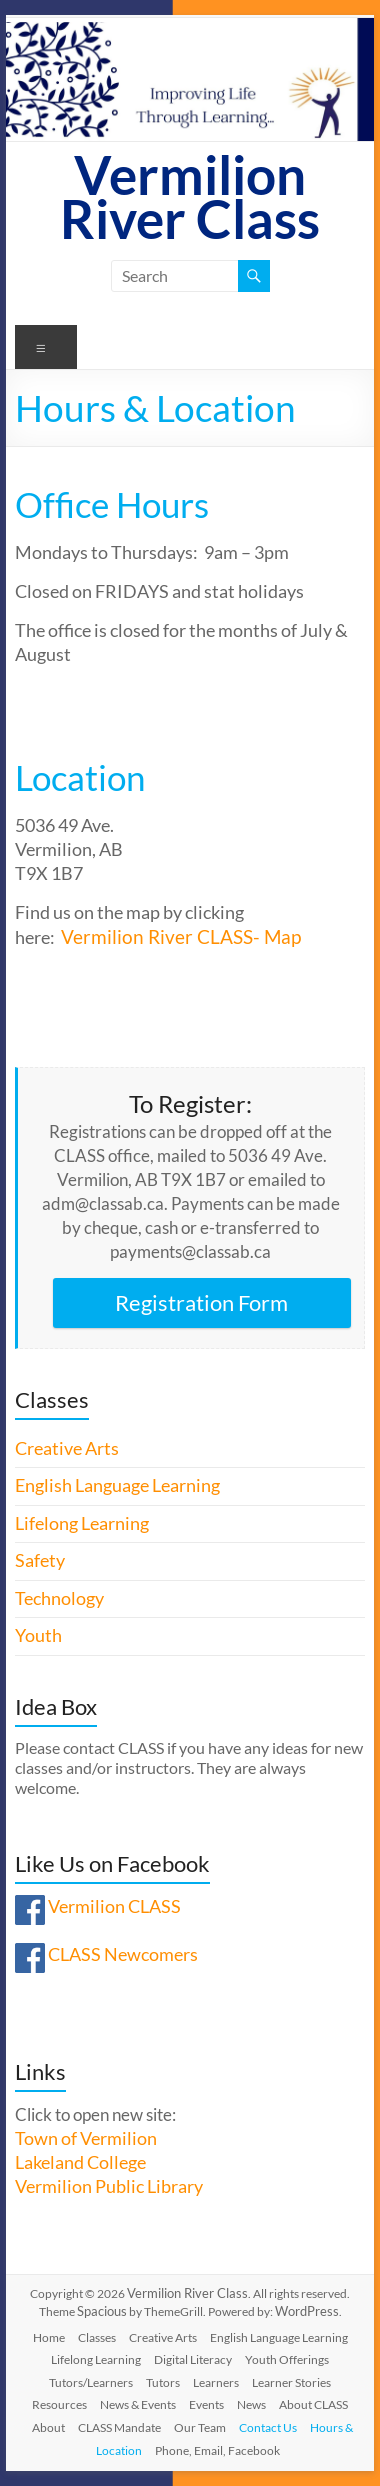 Image resolution: width=380 pixels, height=2486 pixels. What do you see at coordinates (40, 1560) in the screenshot?
I see `Safety` at bounding box center [40, 1560].